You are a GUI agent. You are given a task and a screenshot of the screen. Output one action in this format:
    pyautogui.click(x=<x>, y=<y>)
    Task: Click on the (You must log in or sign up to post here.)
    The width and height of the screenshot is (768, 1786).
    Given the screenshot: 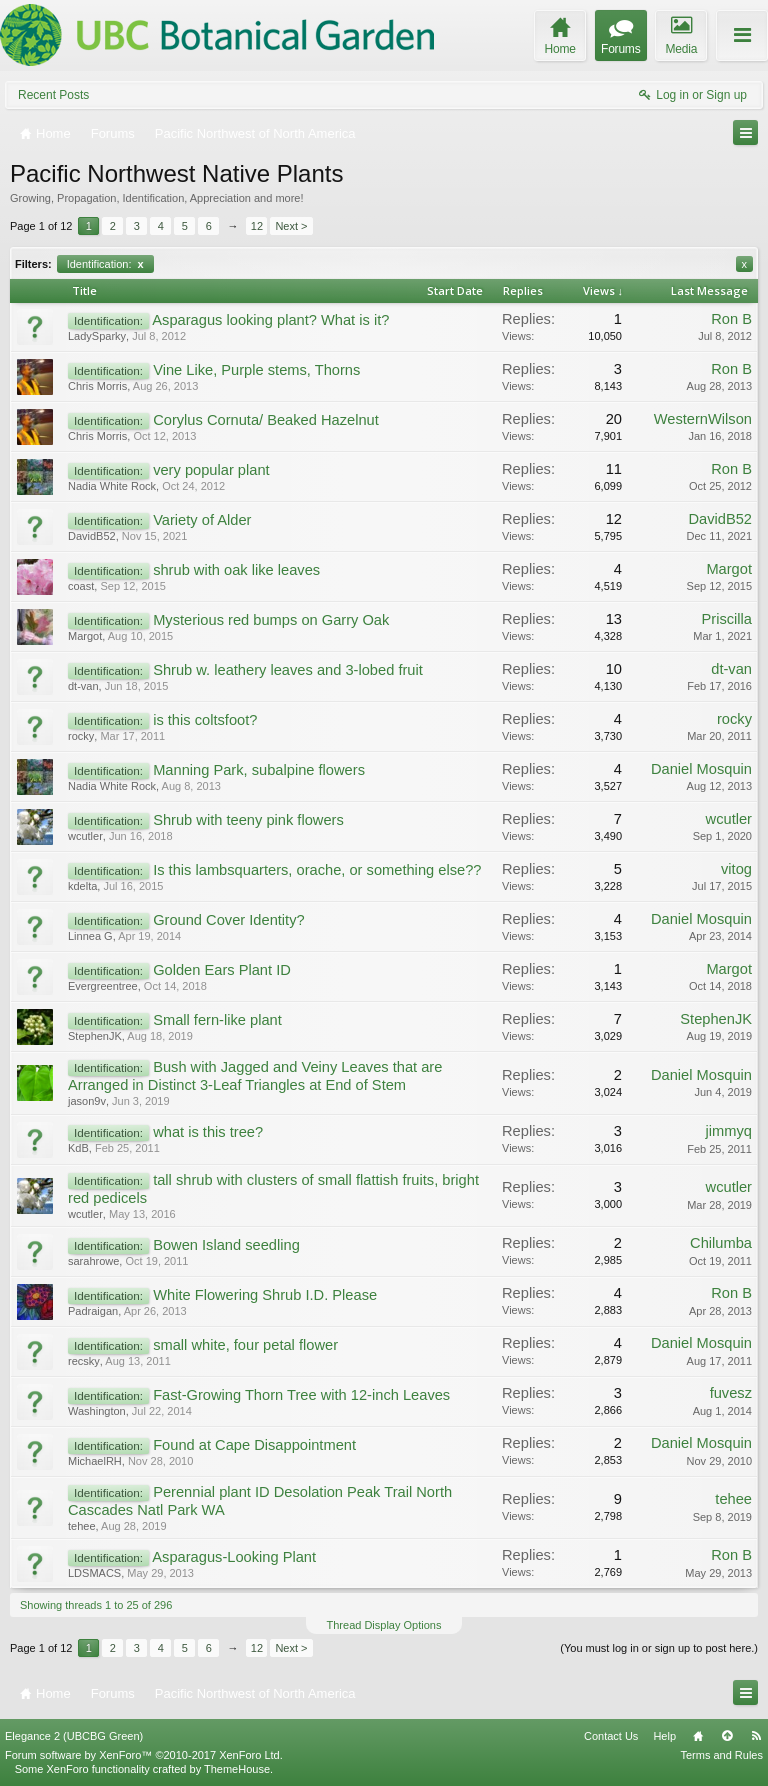 What is the action you would take?
    pyautogui.click(x=659, y=1648)
    